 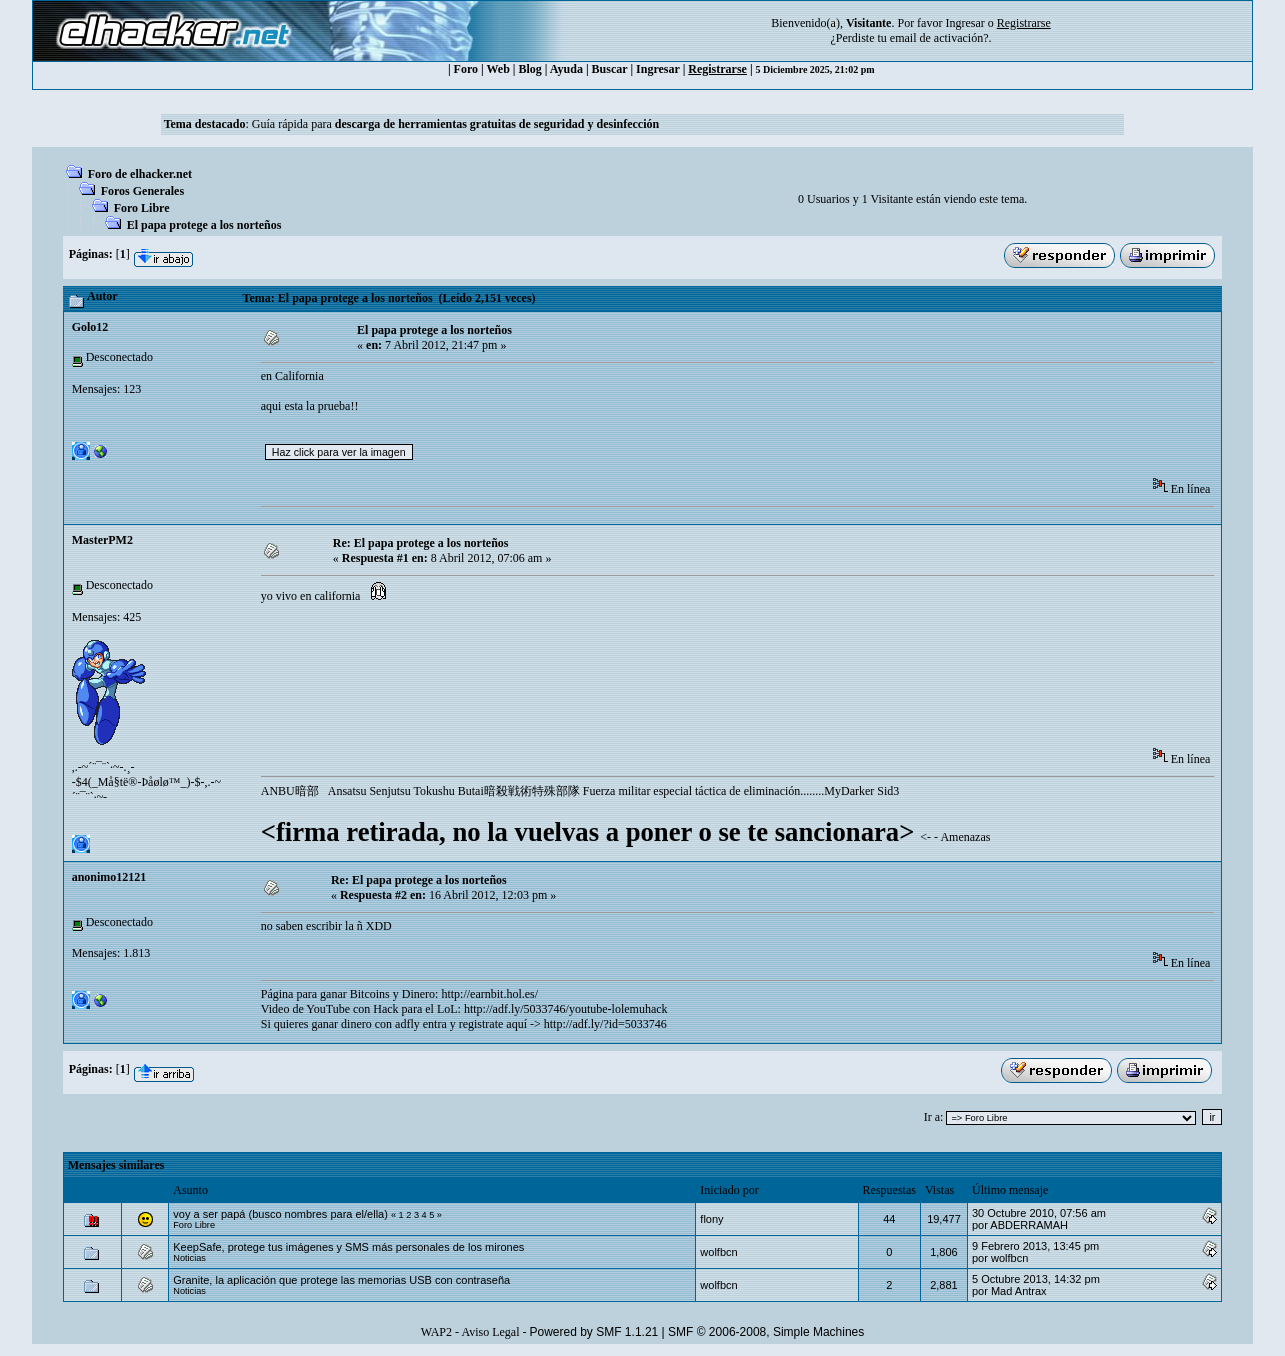 What do you see at coordinates (711, 1219) in the screenshot?
I see `flony` at bounding box center [711, 1219].